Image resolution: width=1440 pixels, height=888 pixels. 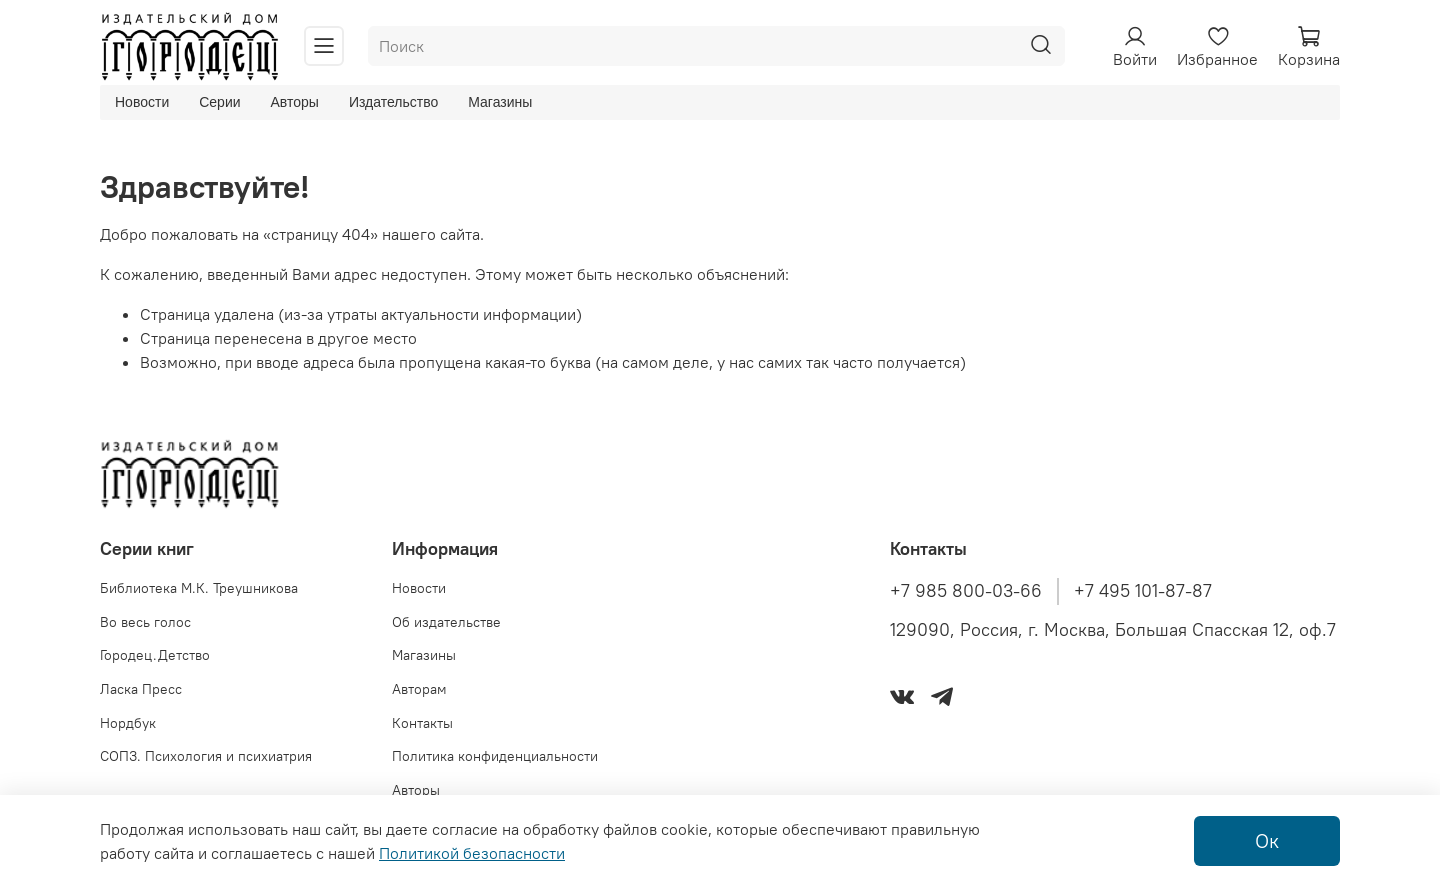 I want to click on Магазины, so click(x=500, y=102).